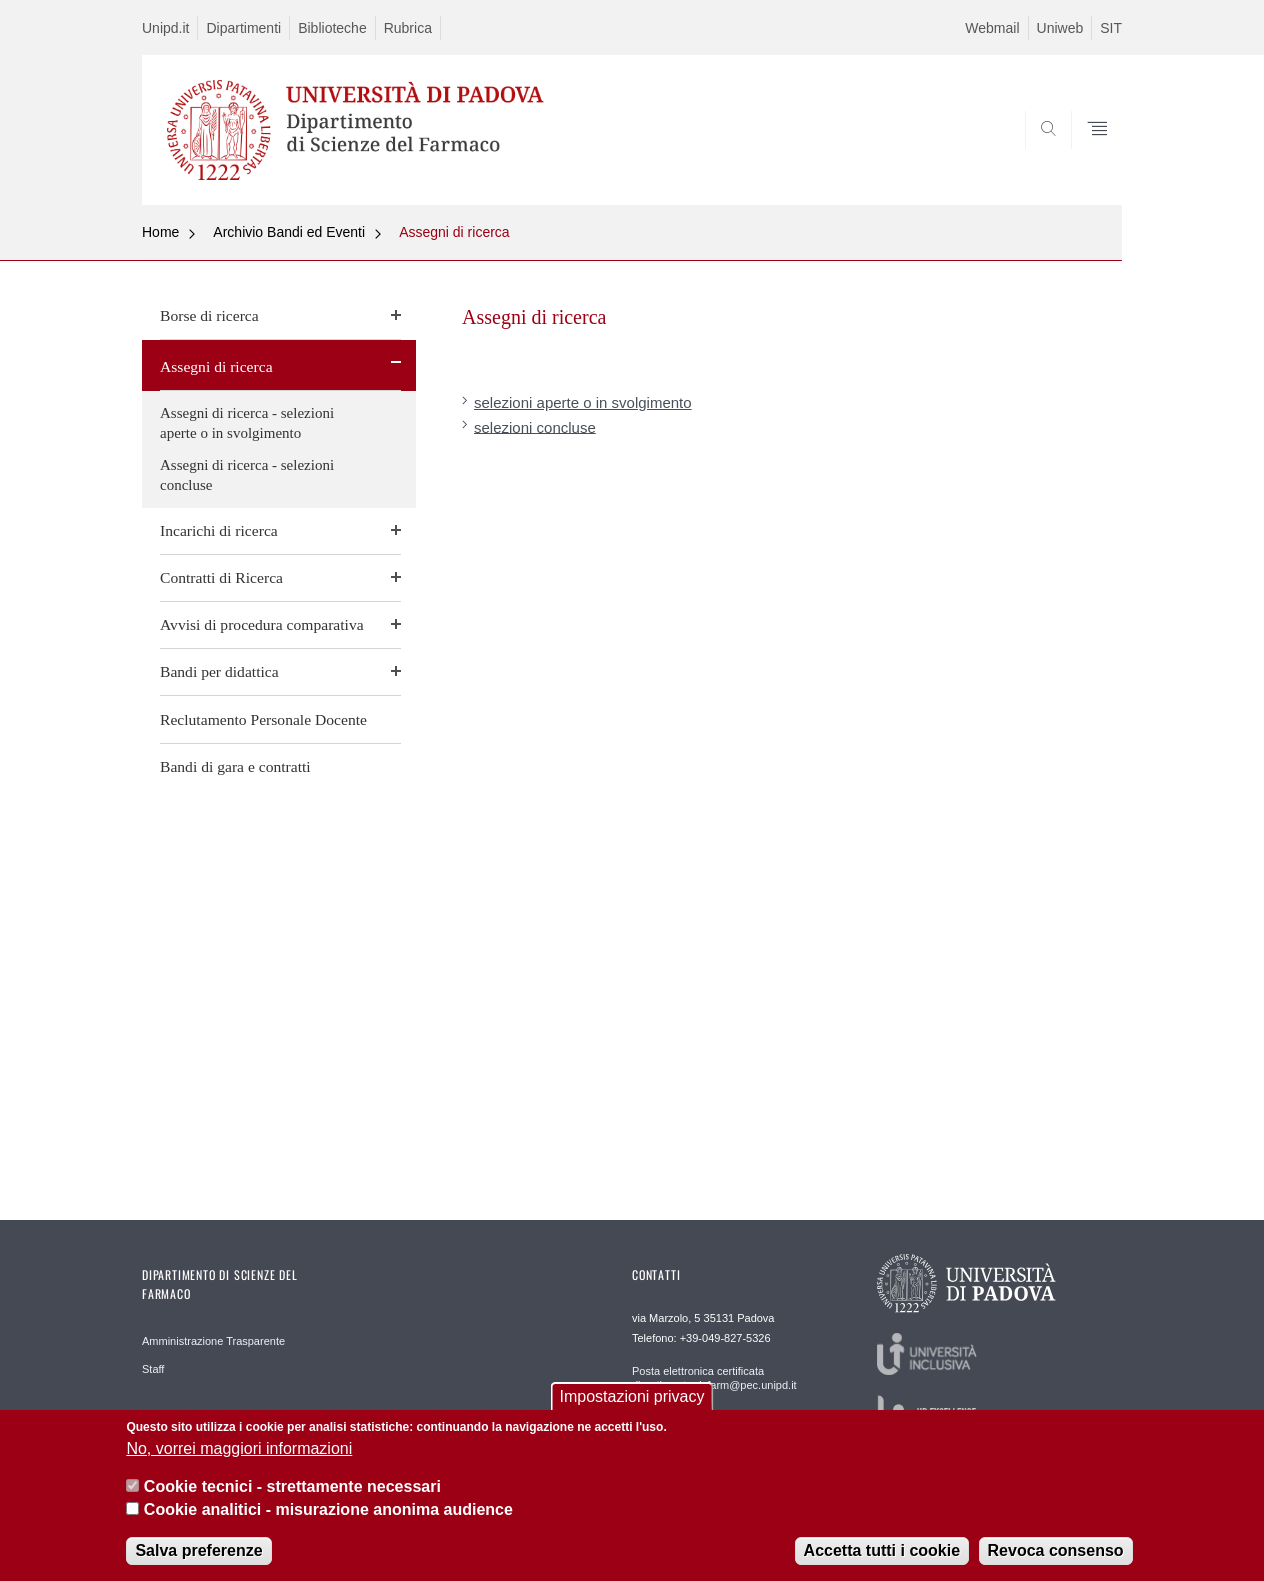 The width and height of the screenshot is (1264, 1581). What do you see at coordinates (535, 426) in the screenshot?
I see `selezioni concluse` at bounding box center [535, 426].